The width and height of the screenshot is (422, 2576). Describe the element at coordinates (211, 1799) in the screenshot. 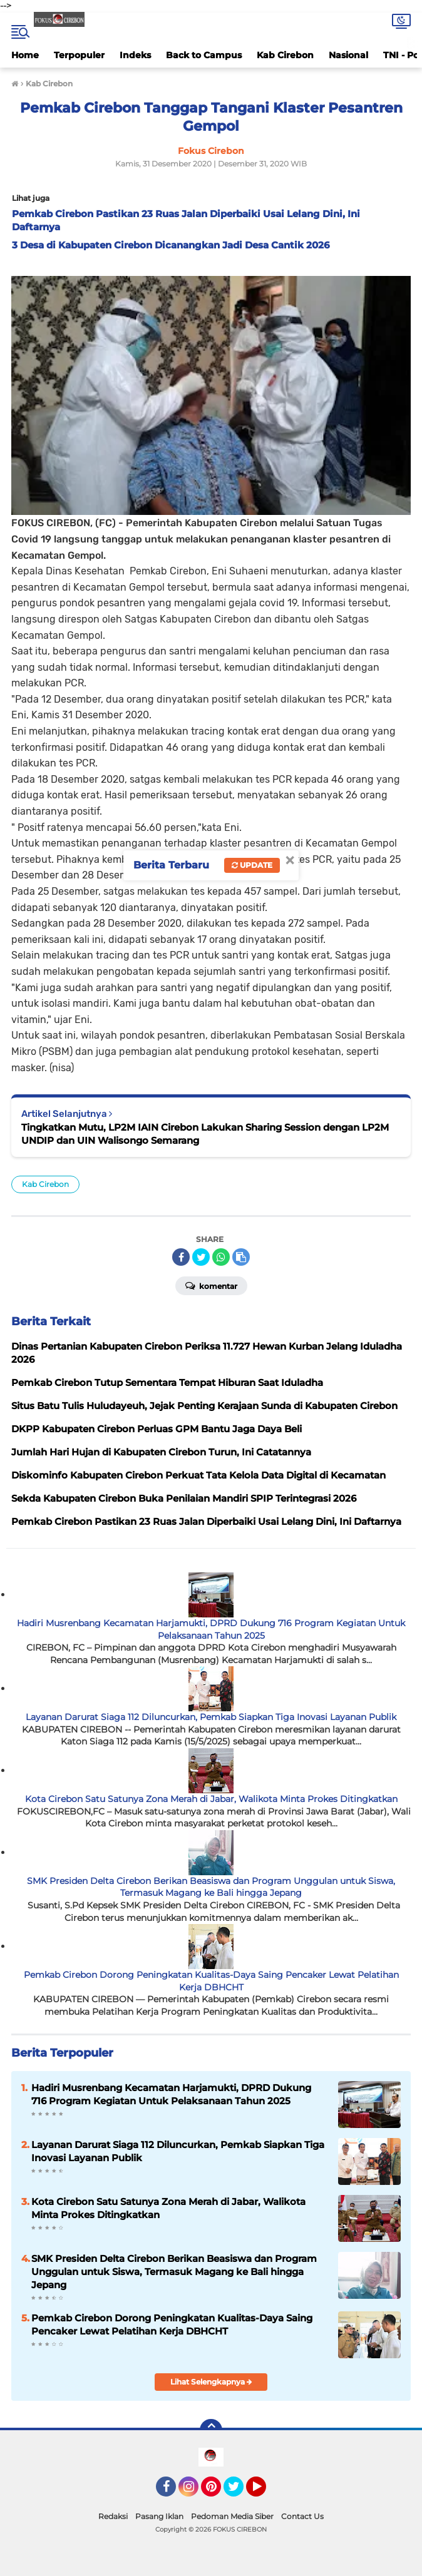

I see `Kota Cirebon Satu Satunya Zona Merah di Jabar, Walikota Minta Prokes Ditingkatkan` at that location.